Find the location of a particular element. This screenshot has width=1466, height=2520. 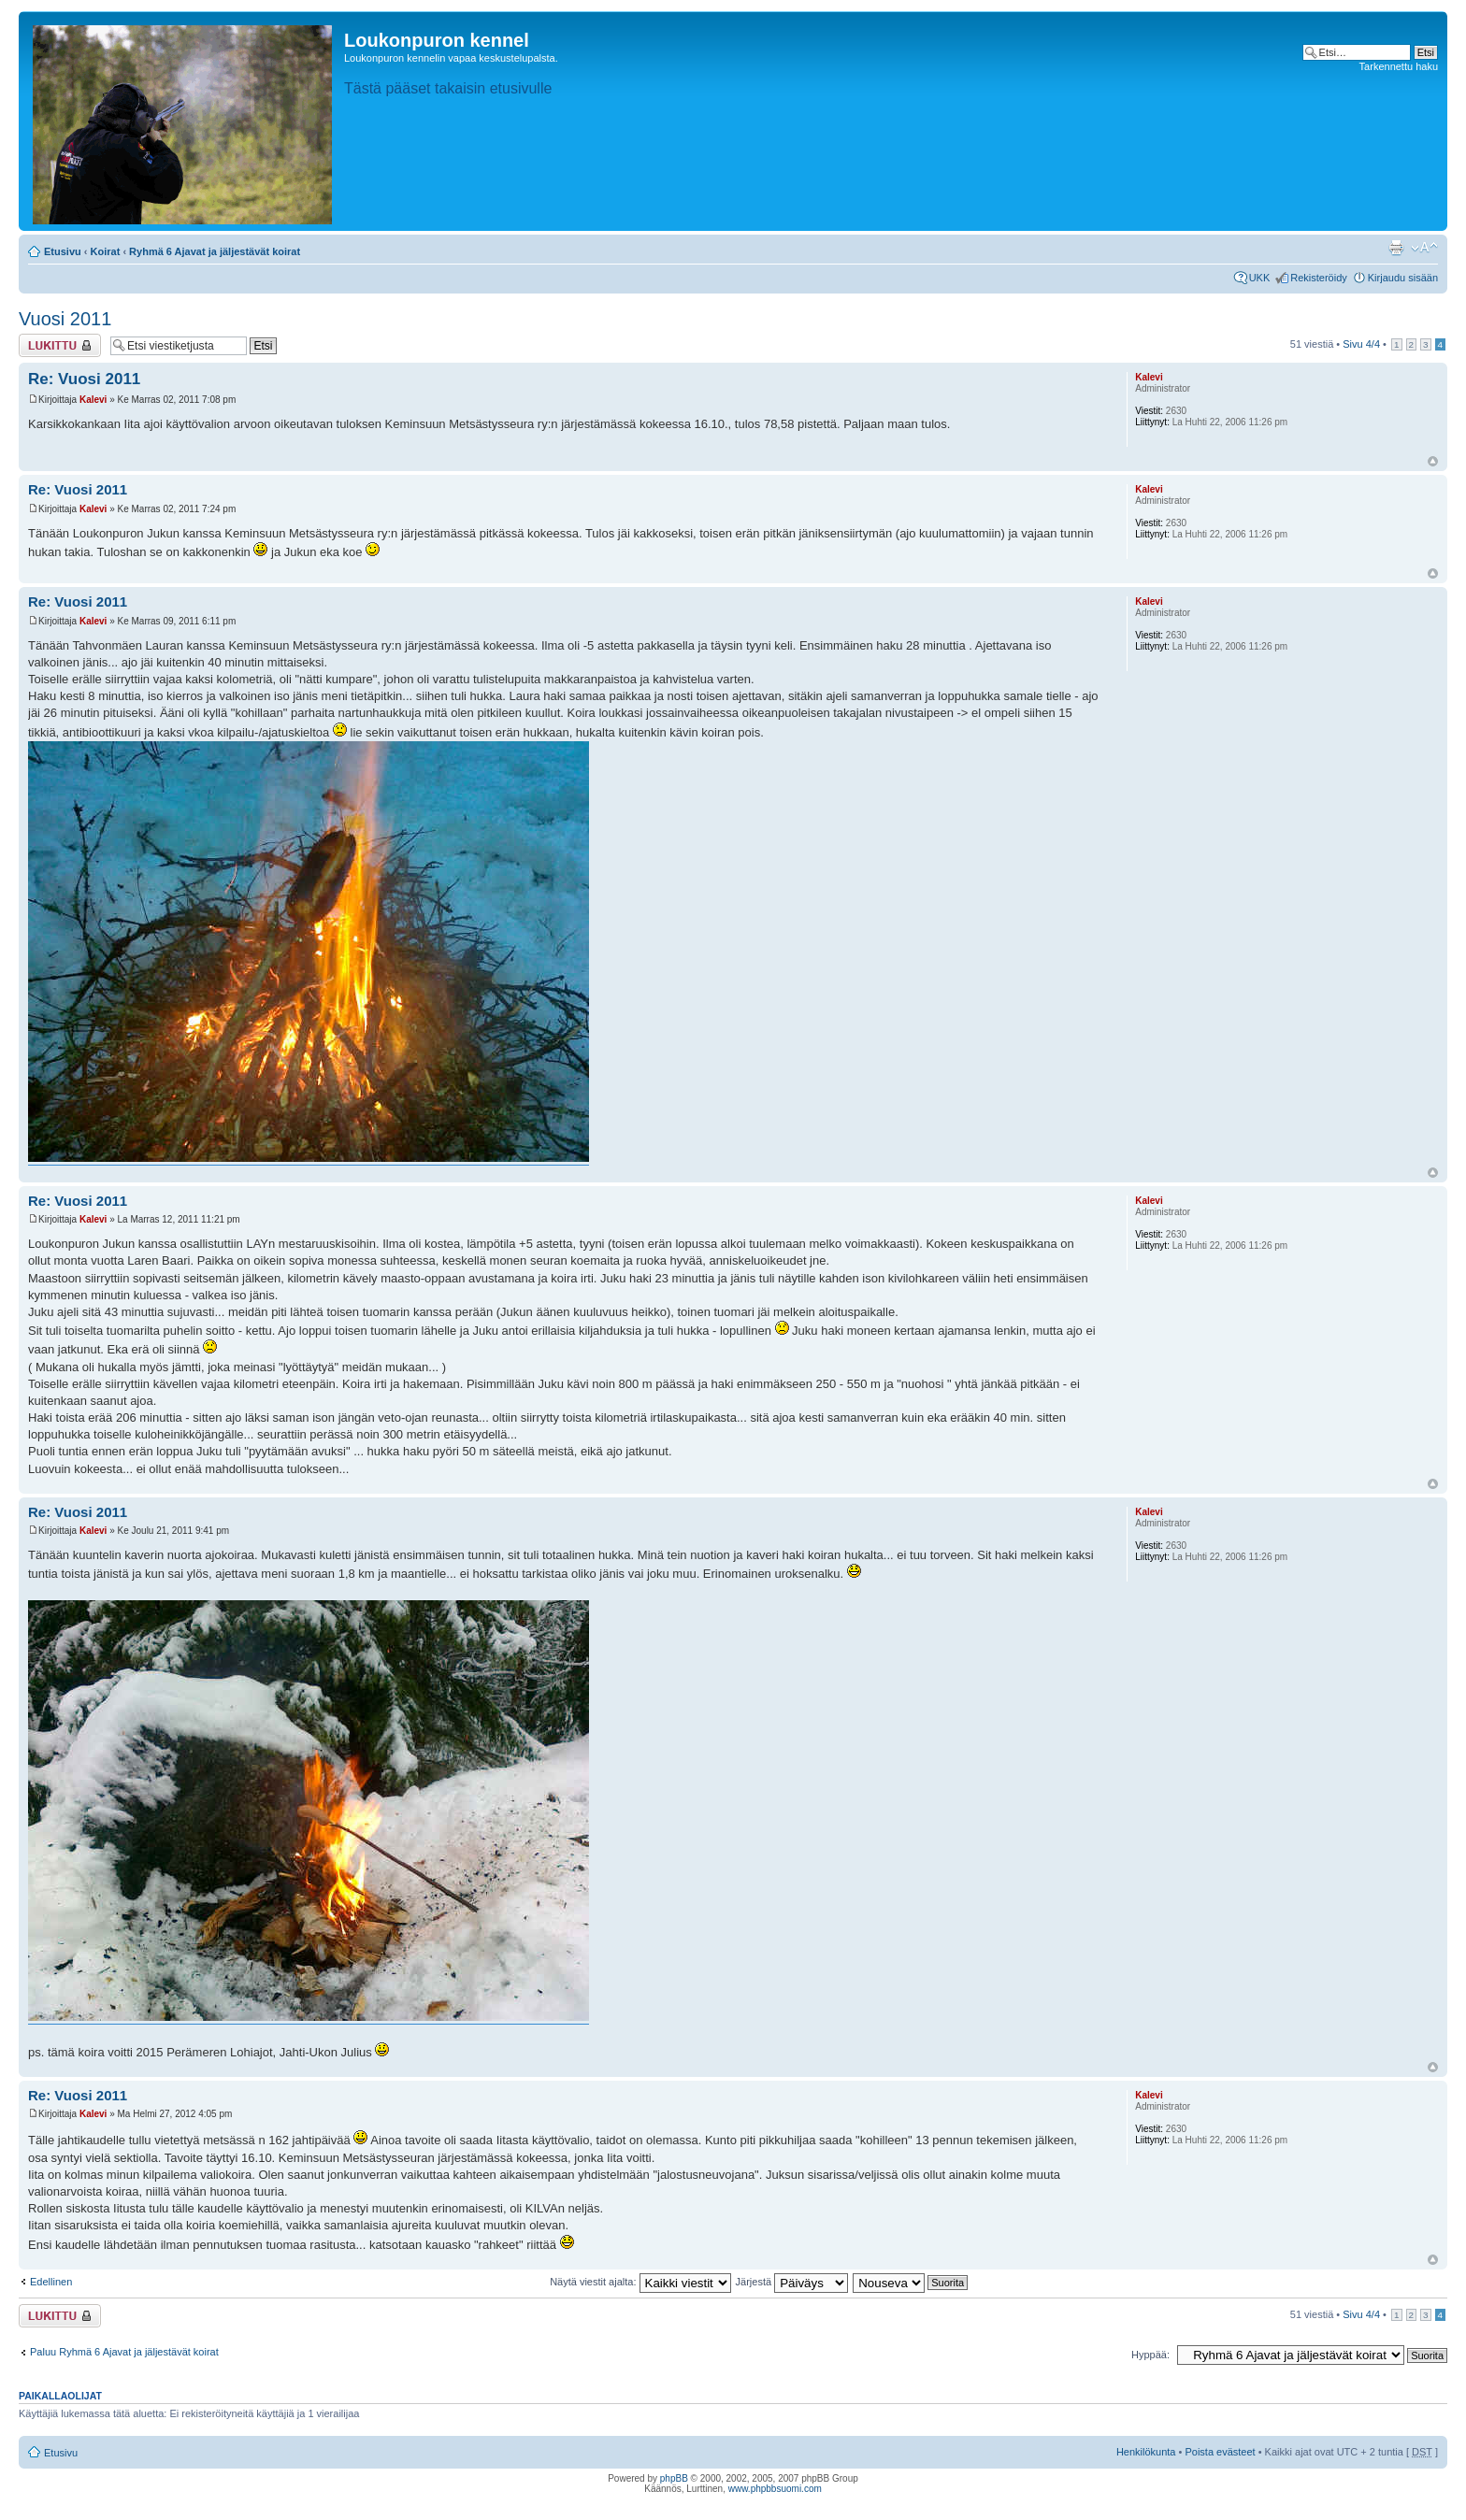

Rekisteröidy is located at coordinates (1318, 277).